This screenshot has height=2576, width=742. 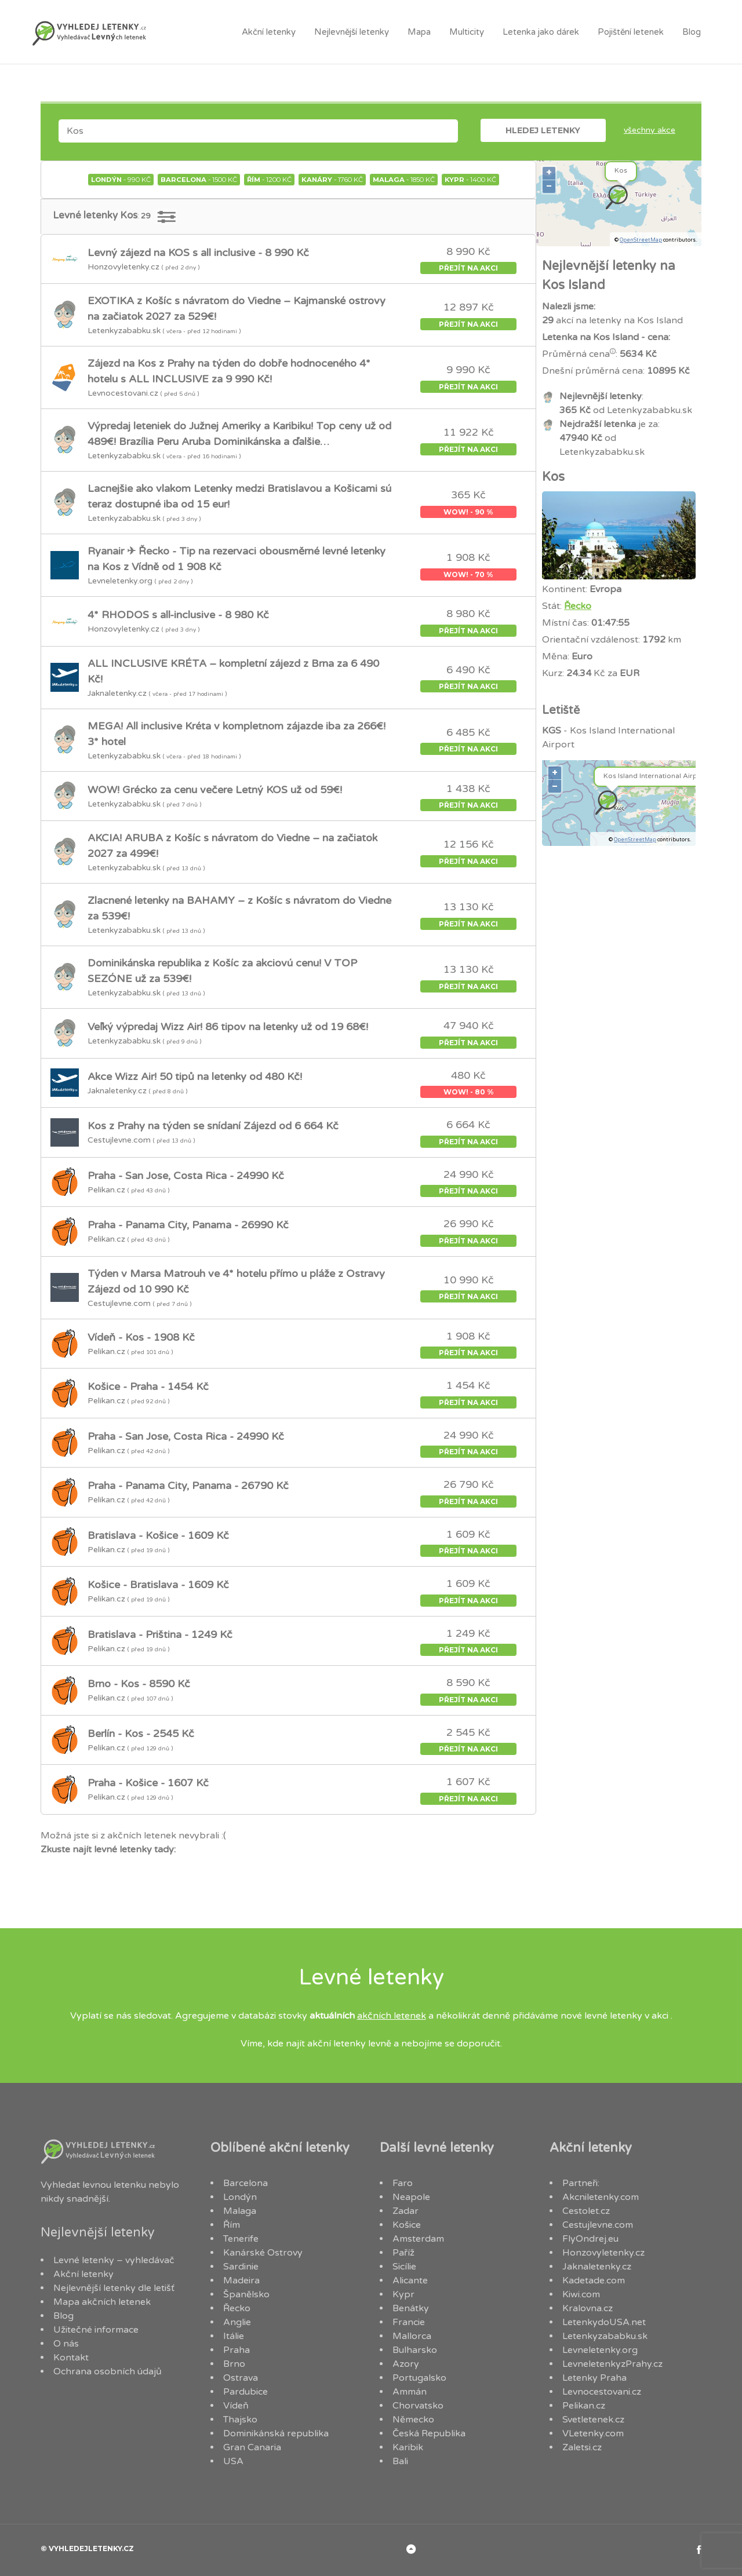 What do you see at coordinates (612, 2364) in the screenshot?
I see `LevneletenkyzPrahy.cz` at bounding box center [612, 2364].